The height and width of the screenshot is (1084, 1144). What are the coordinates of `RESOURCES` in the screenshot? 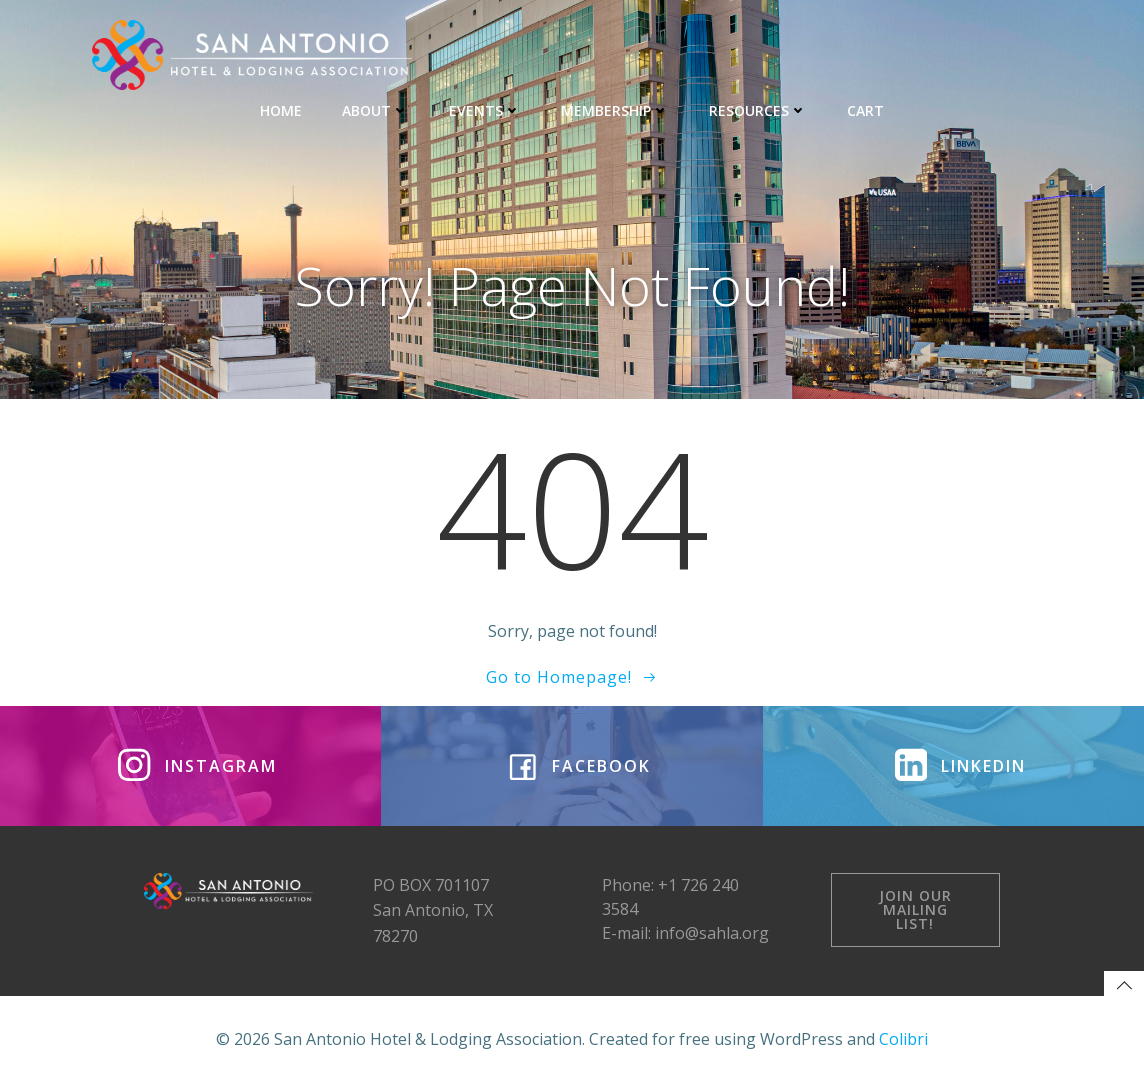 It's located at (758, 110).